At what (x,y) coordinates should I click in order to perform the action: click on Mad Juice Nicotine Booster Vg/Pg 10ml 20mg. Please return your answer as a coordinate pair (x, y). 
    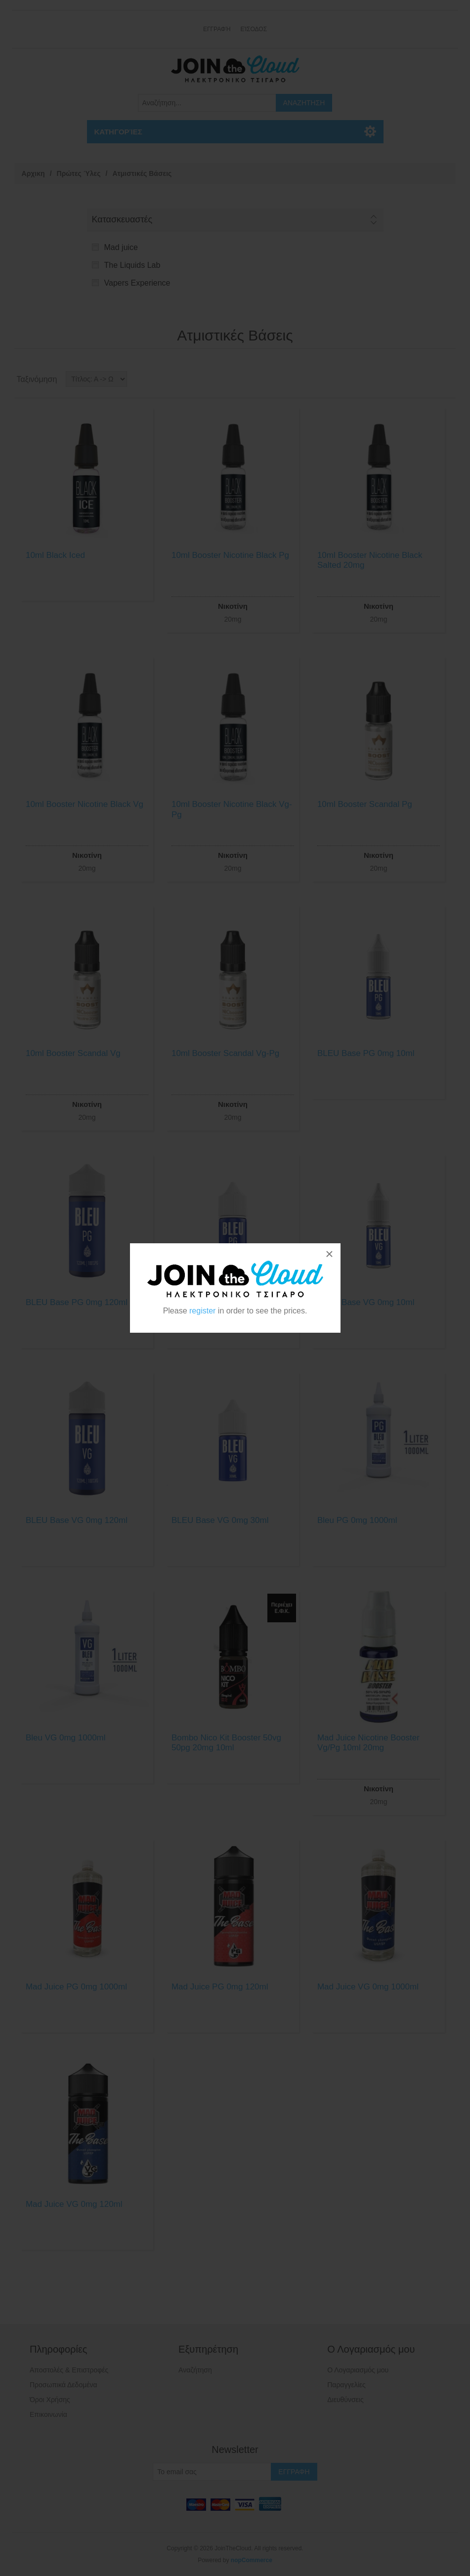
    Looking at the image, I should click on (368, 1742).